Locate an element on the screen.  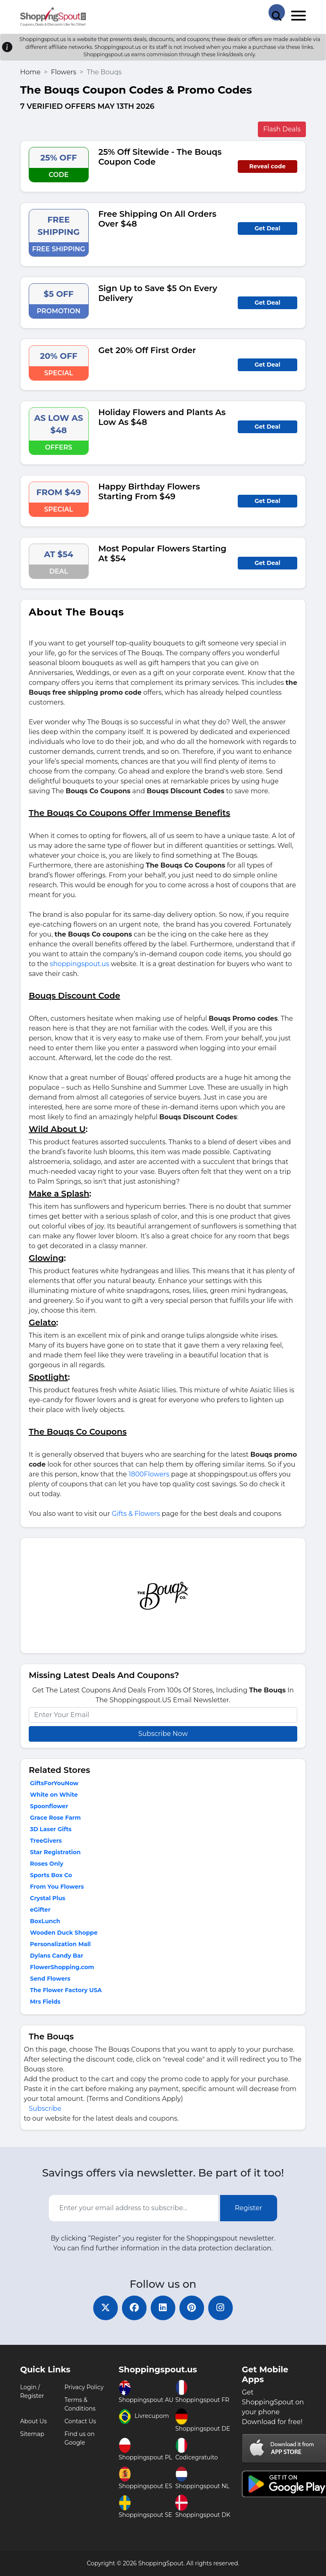
Flash Deals is located at coordinates (282, 129).